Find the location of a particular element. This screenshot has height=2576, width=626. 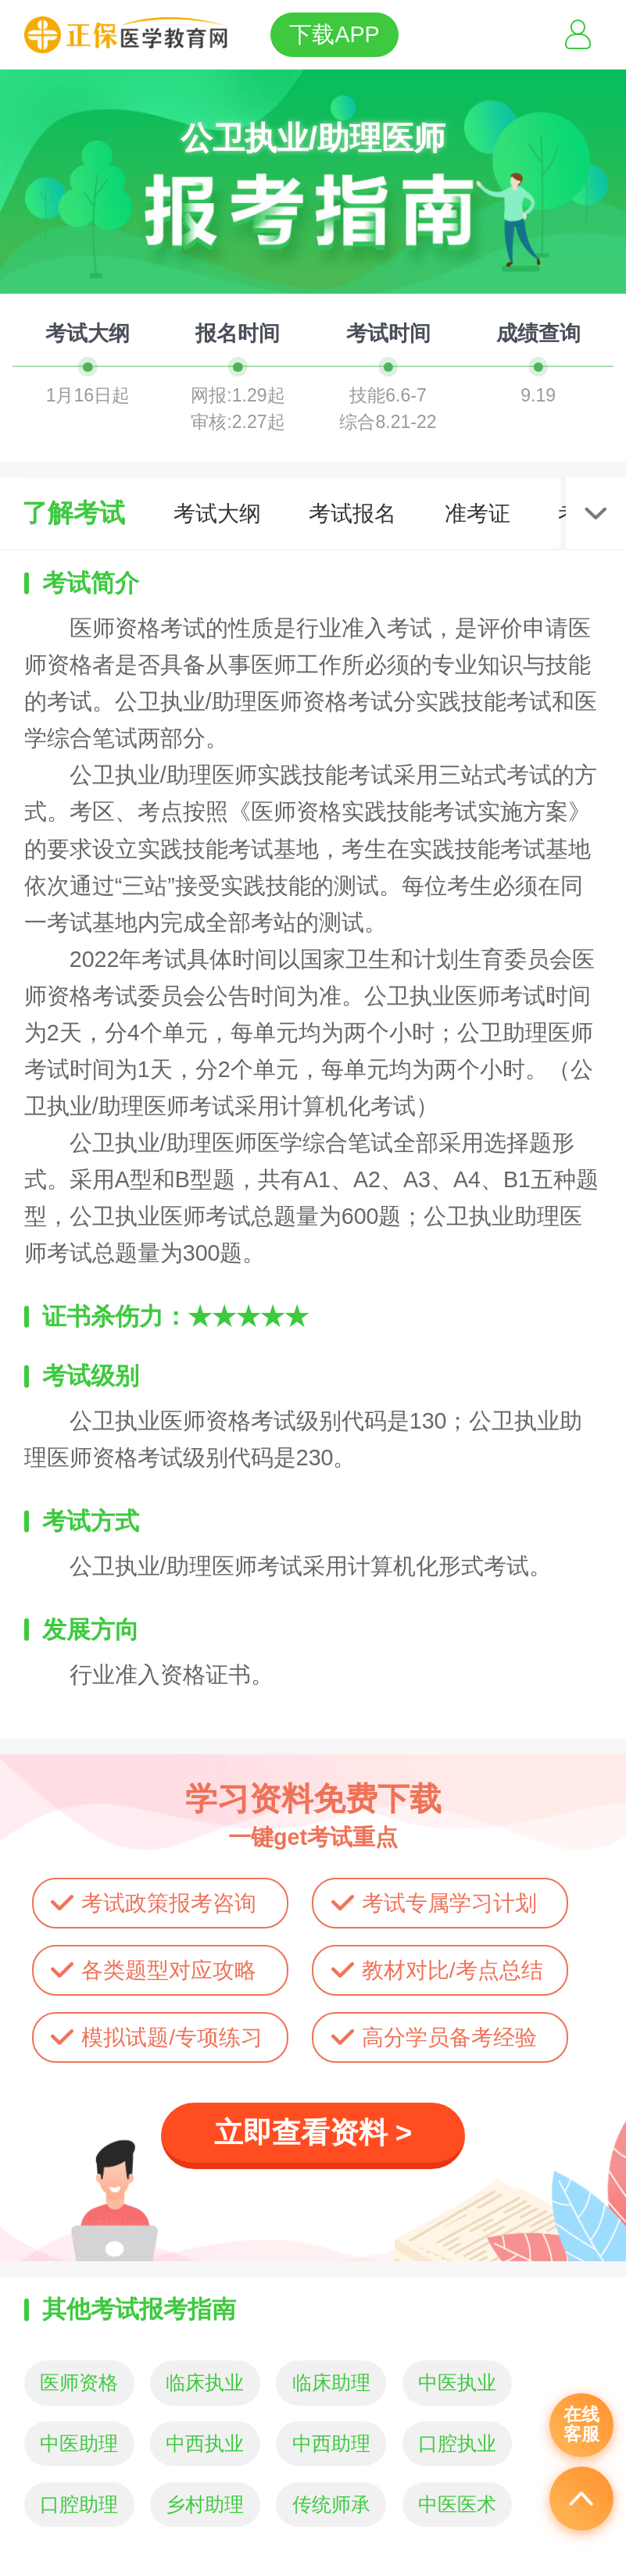

口腔助理 is located at coordinates (79, 2504).